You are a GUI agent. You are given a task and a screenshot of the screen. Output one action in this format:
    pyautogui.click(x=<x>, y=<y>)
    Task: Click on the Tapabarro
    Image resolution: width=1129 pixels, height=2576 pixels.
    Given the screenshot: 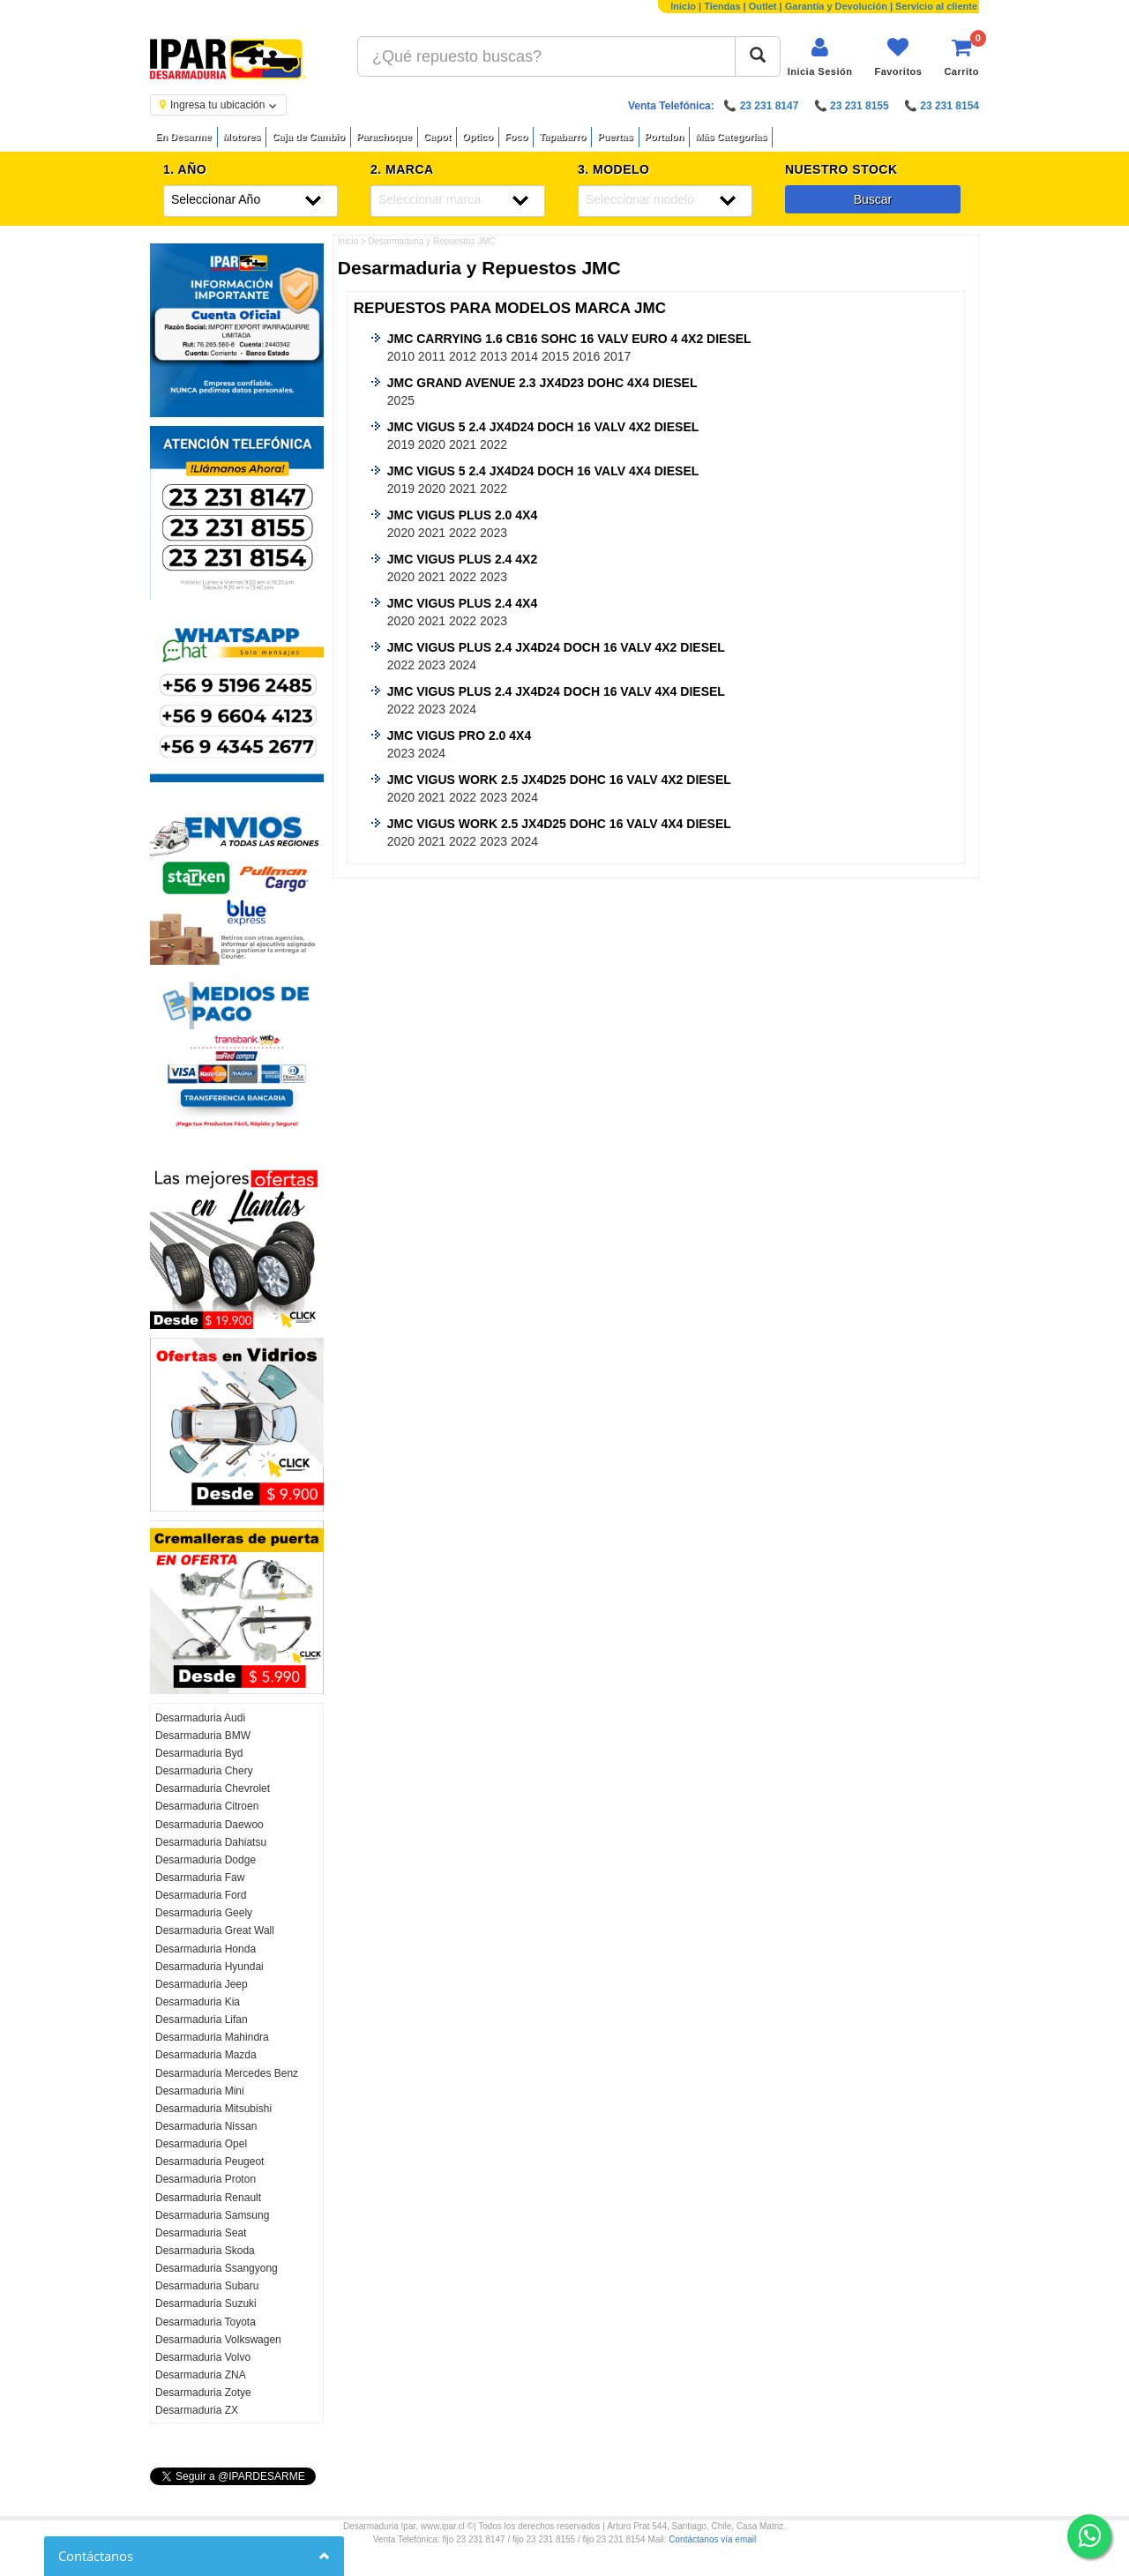 What is the action you would take?
    pyautogui.click(x=562, y=136)
    